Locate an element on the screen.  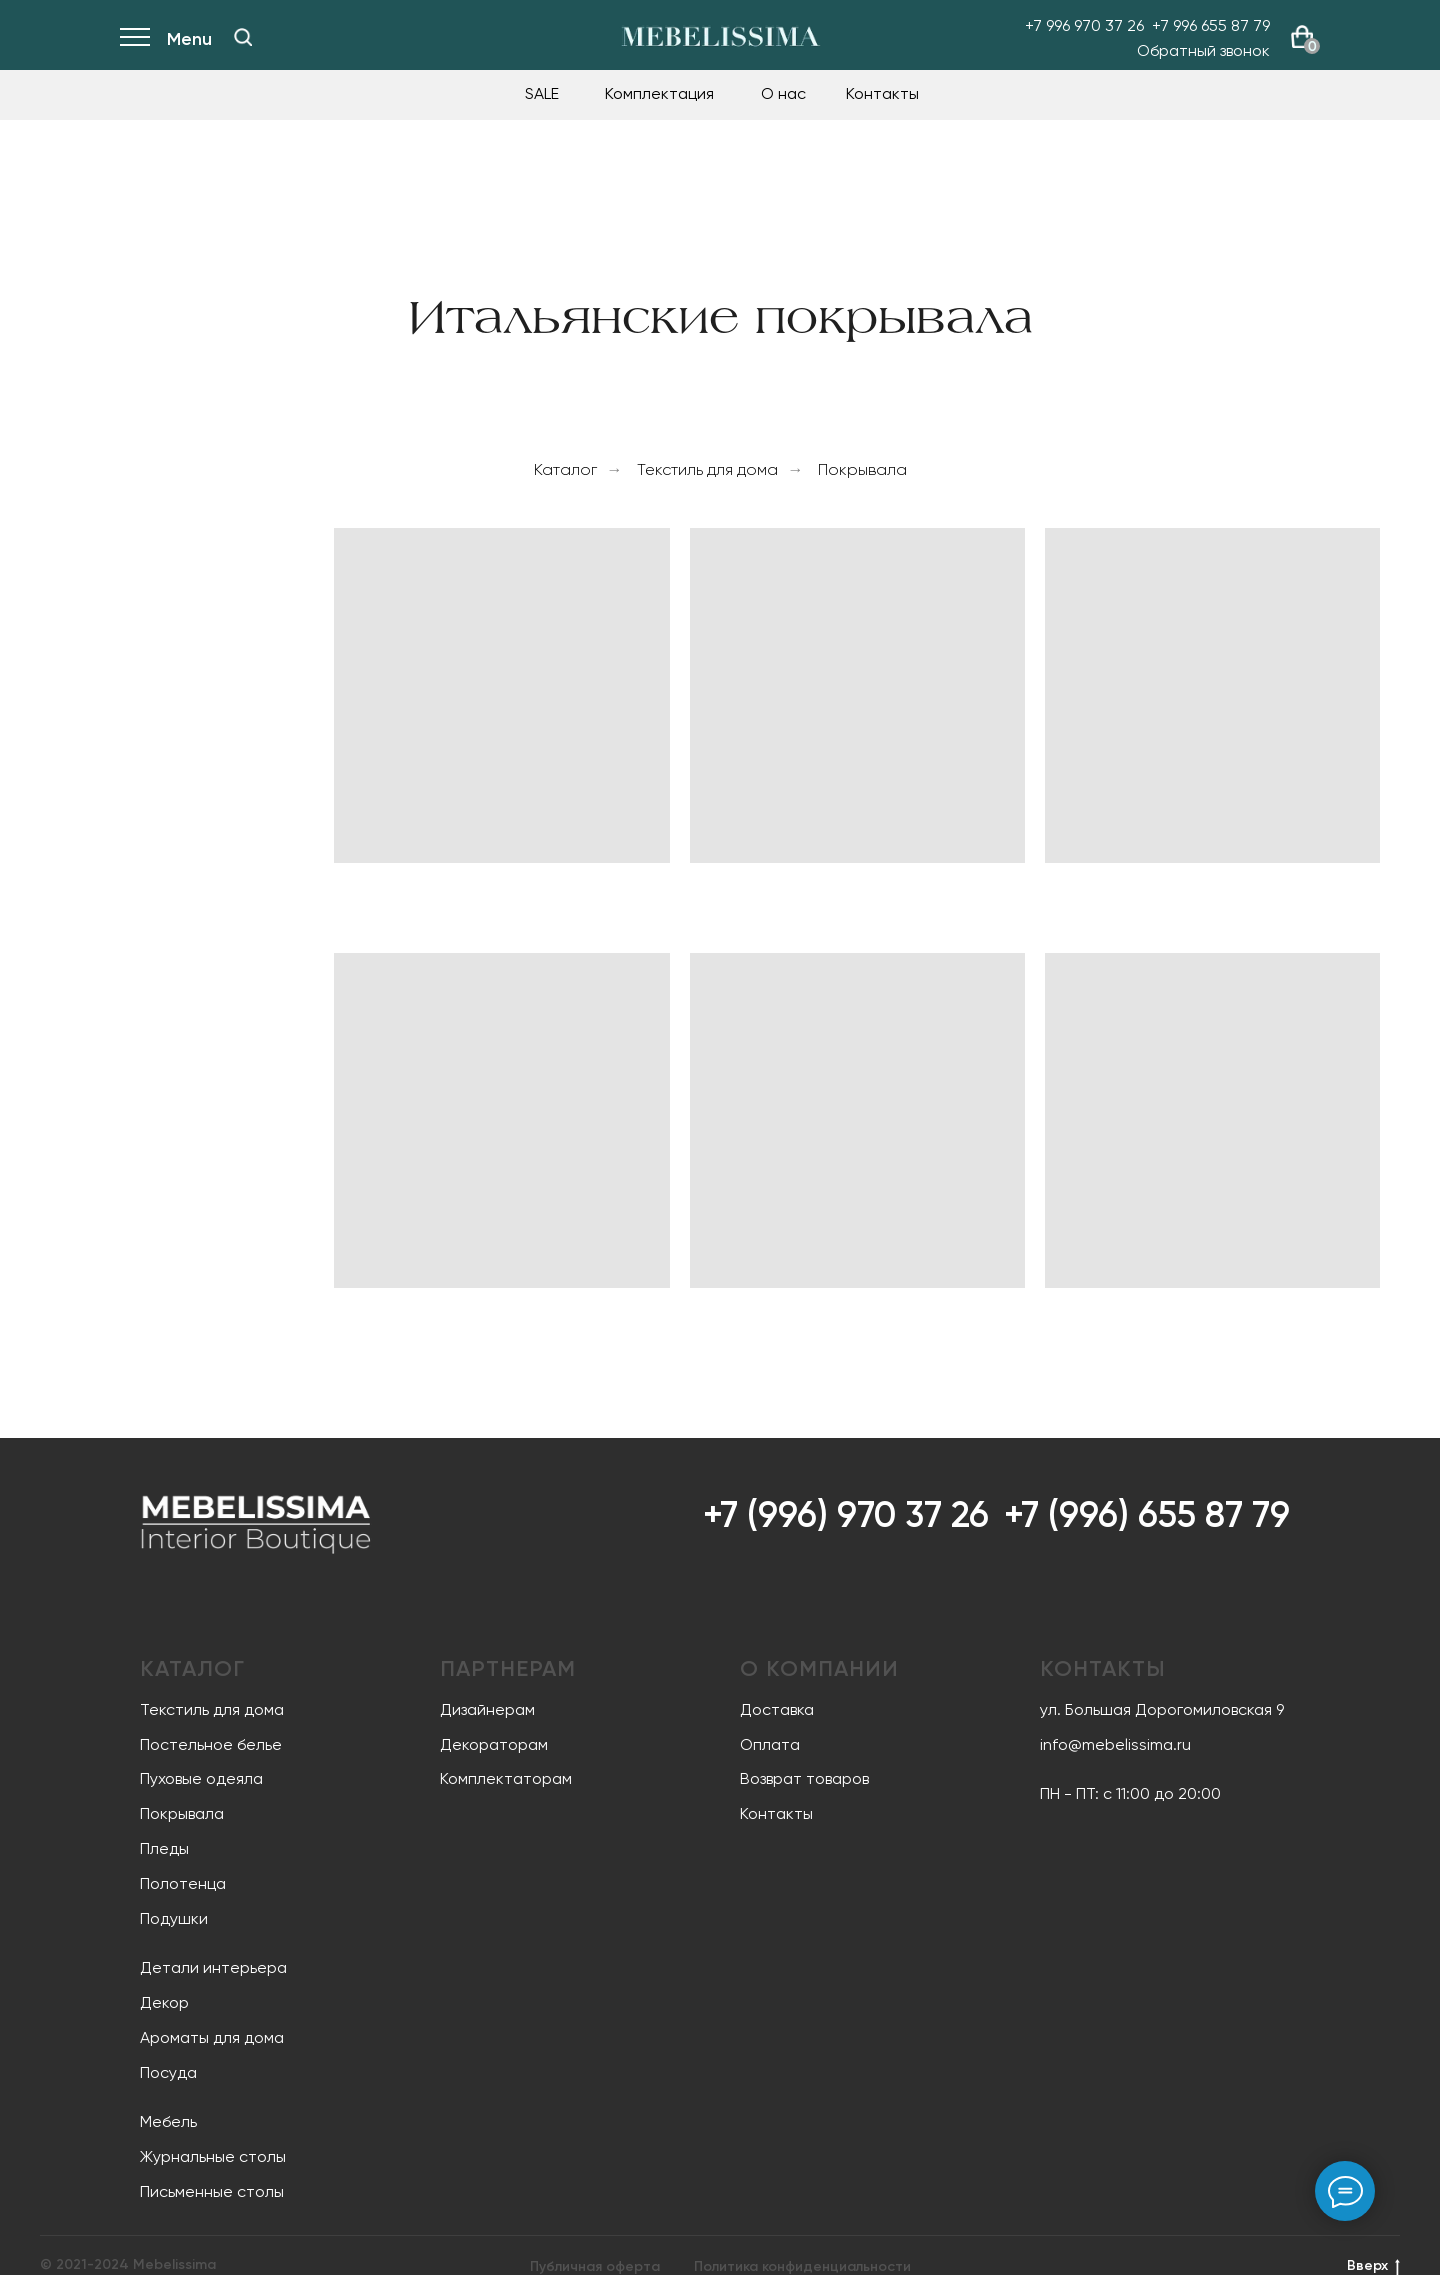
Письменные столы is located at coordinates (212, 2191).